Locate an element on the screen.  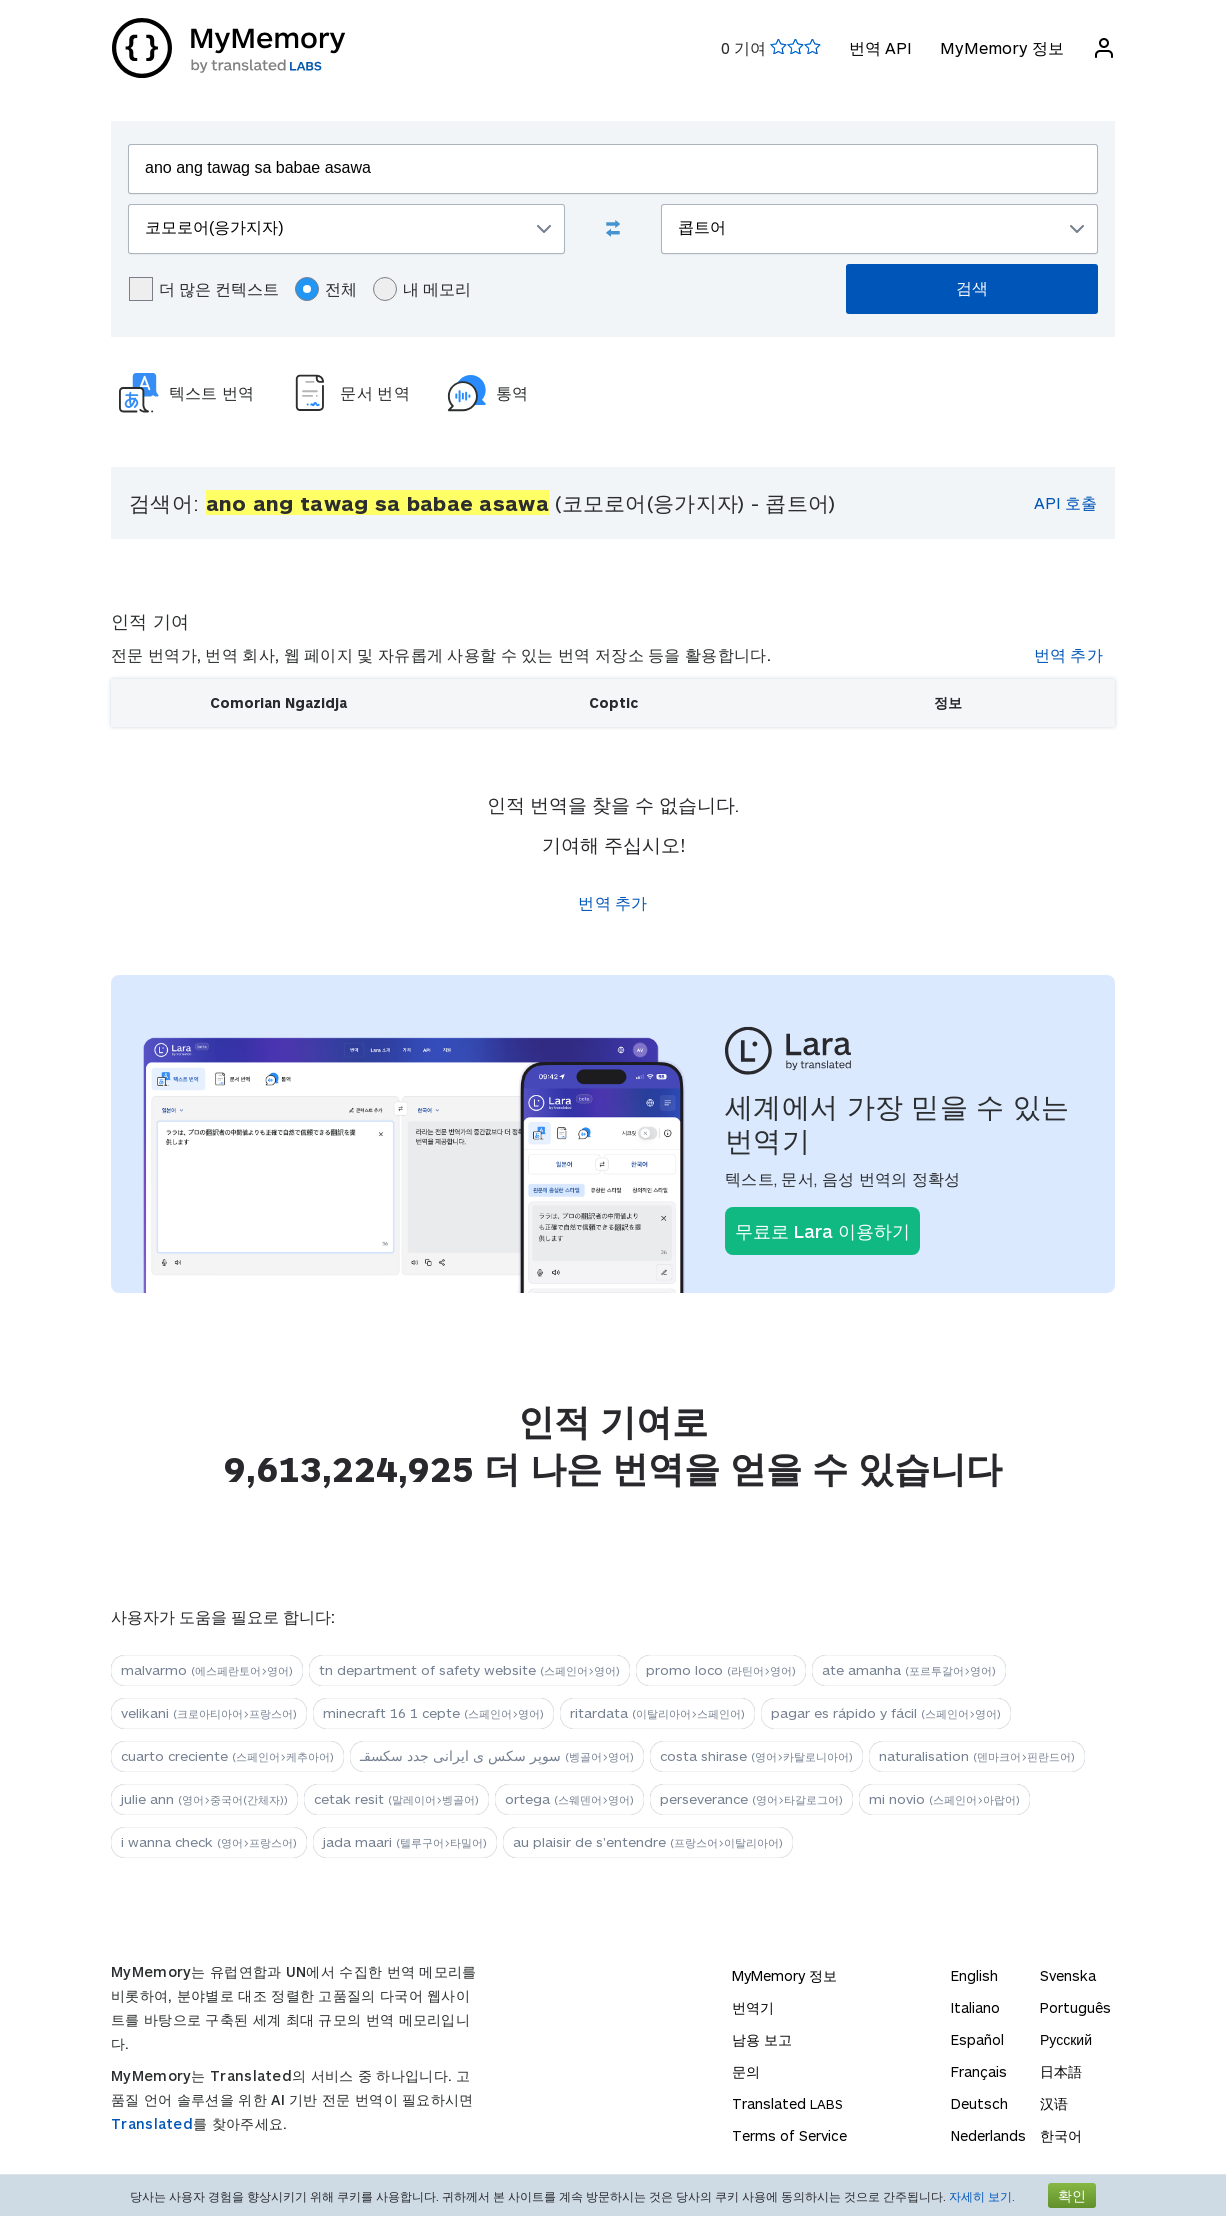
Français is located at coordinates (979, 2071).